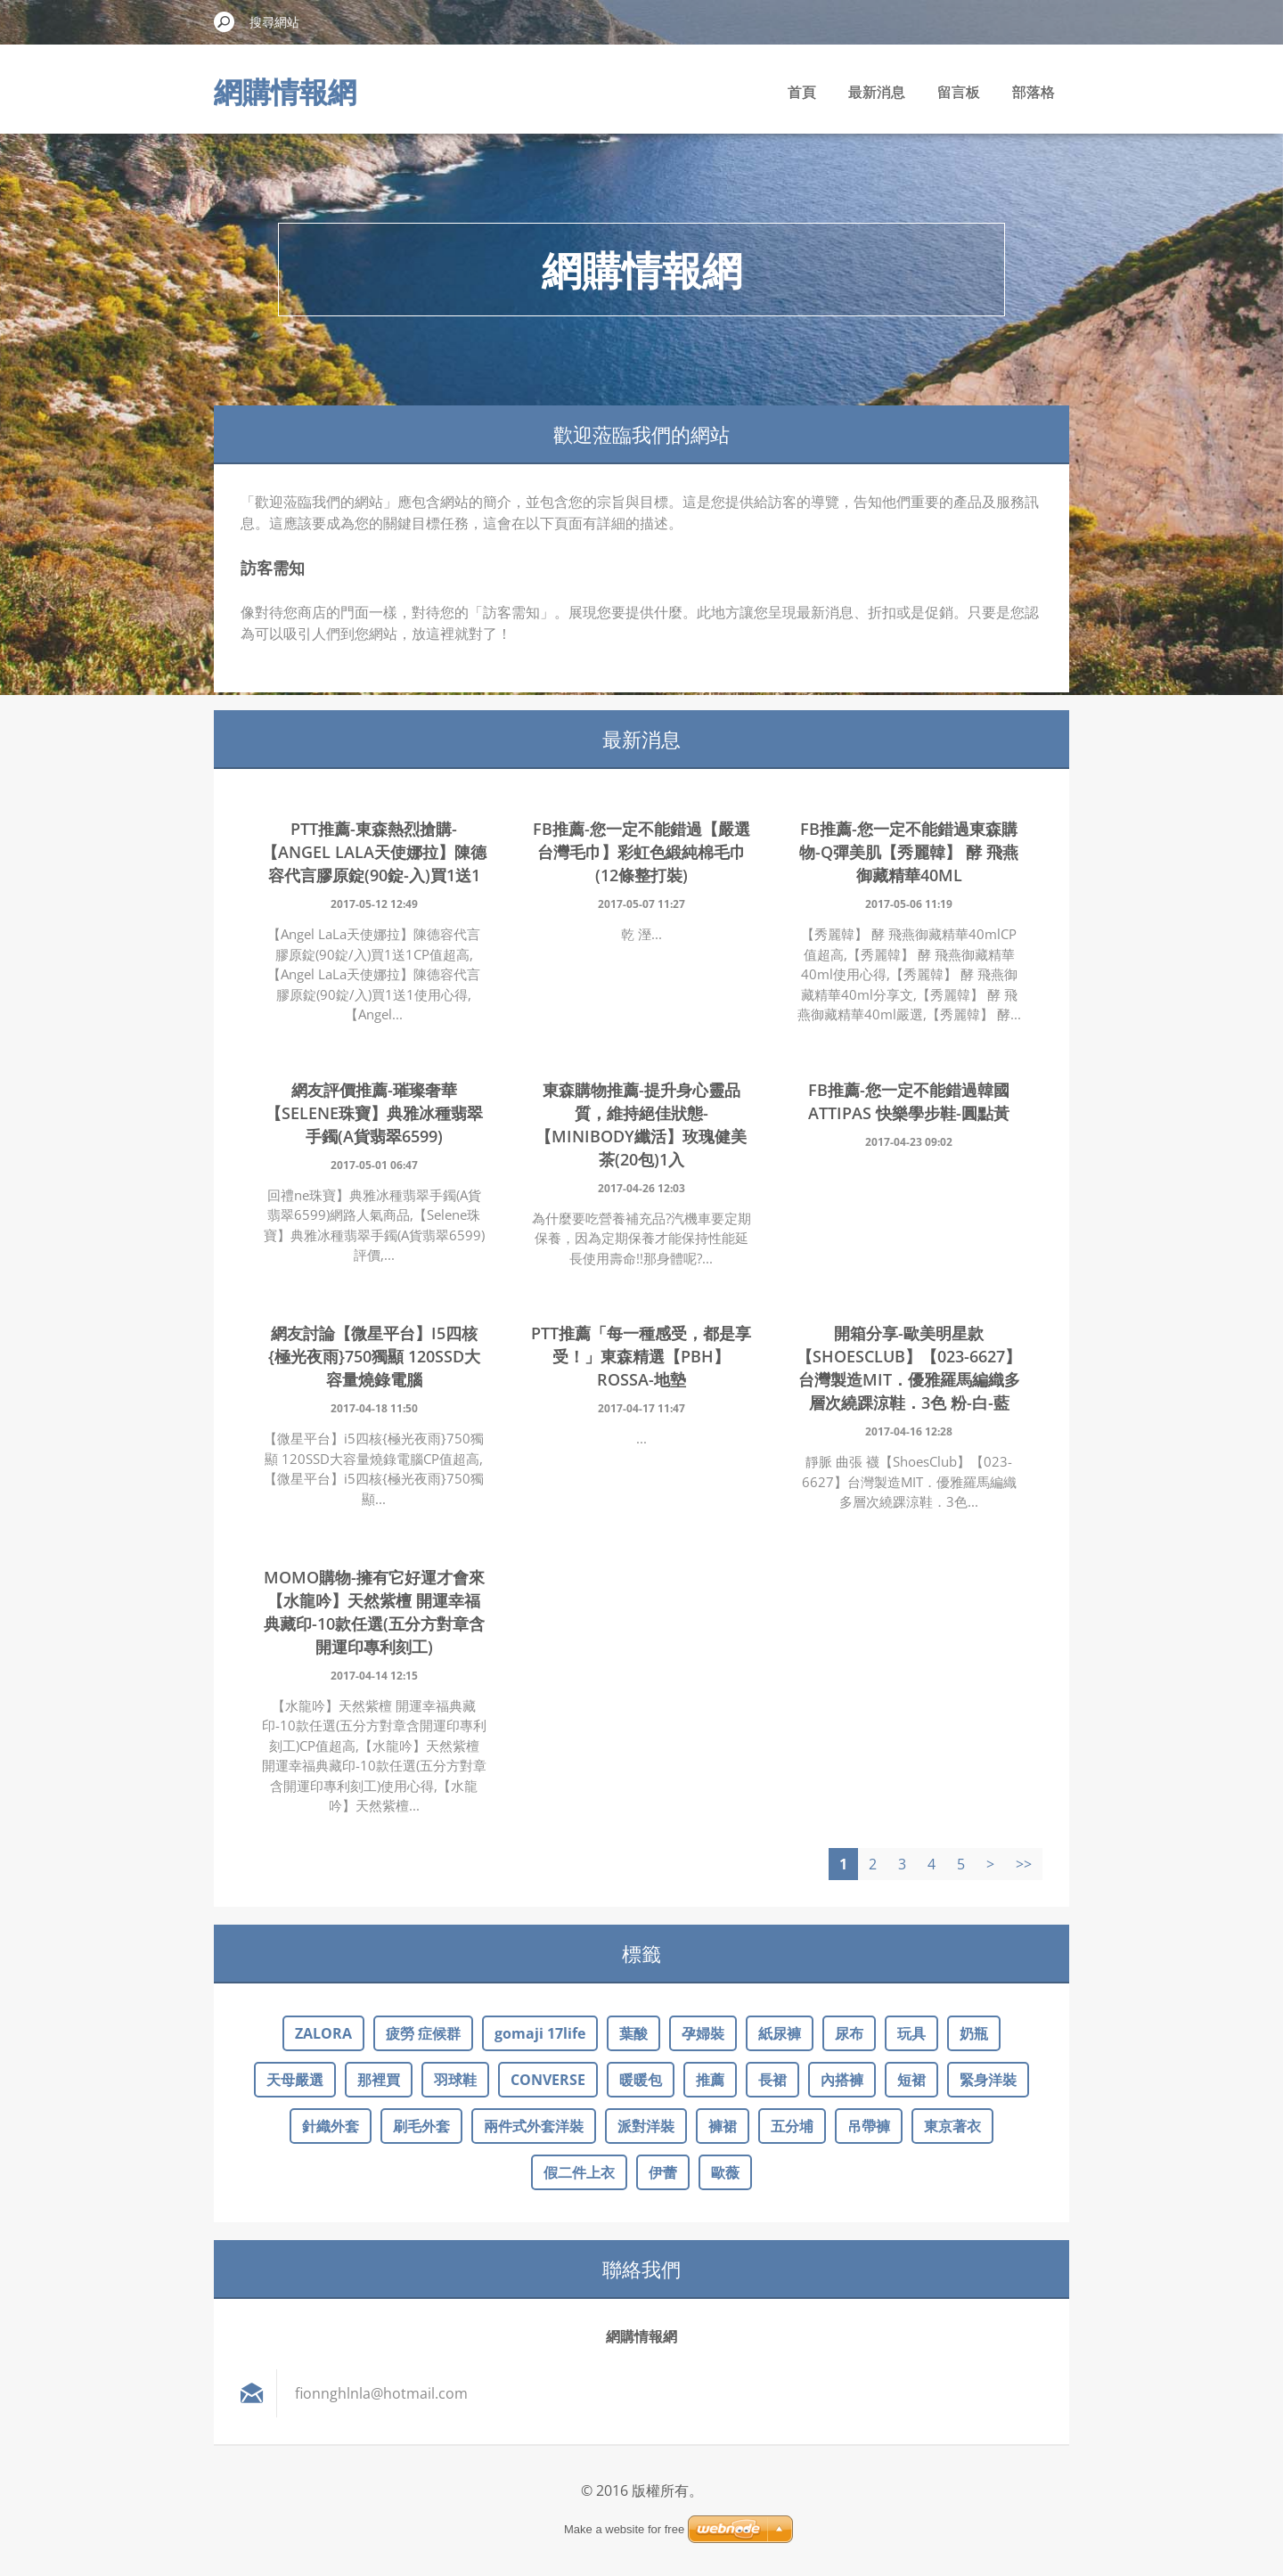 The height and width of the screenshot is (2576, 1283). What do you see at coordinates (911, 2033) in the screenshot?
I see `玩具` at bounding box center [911, 2033].